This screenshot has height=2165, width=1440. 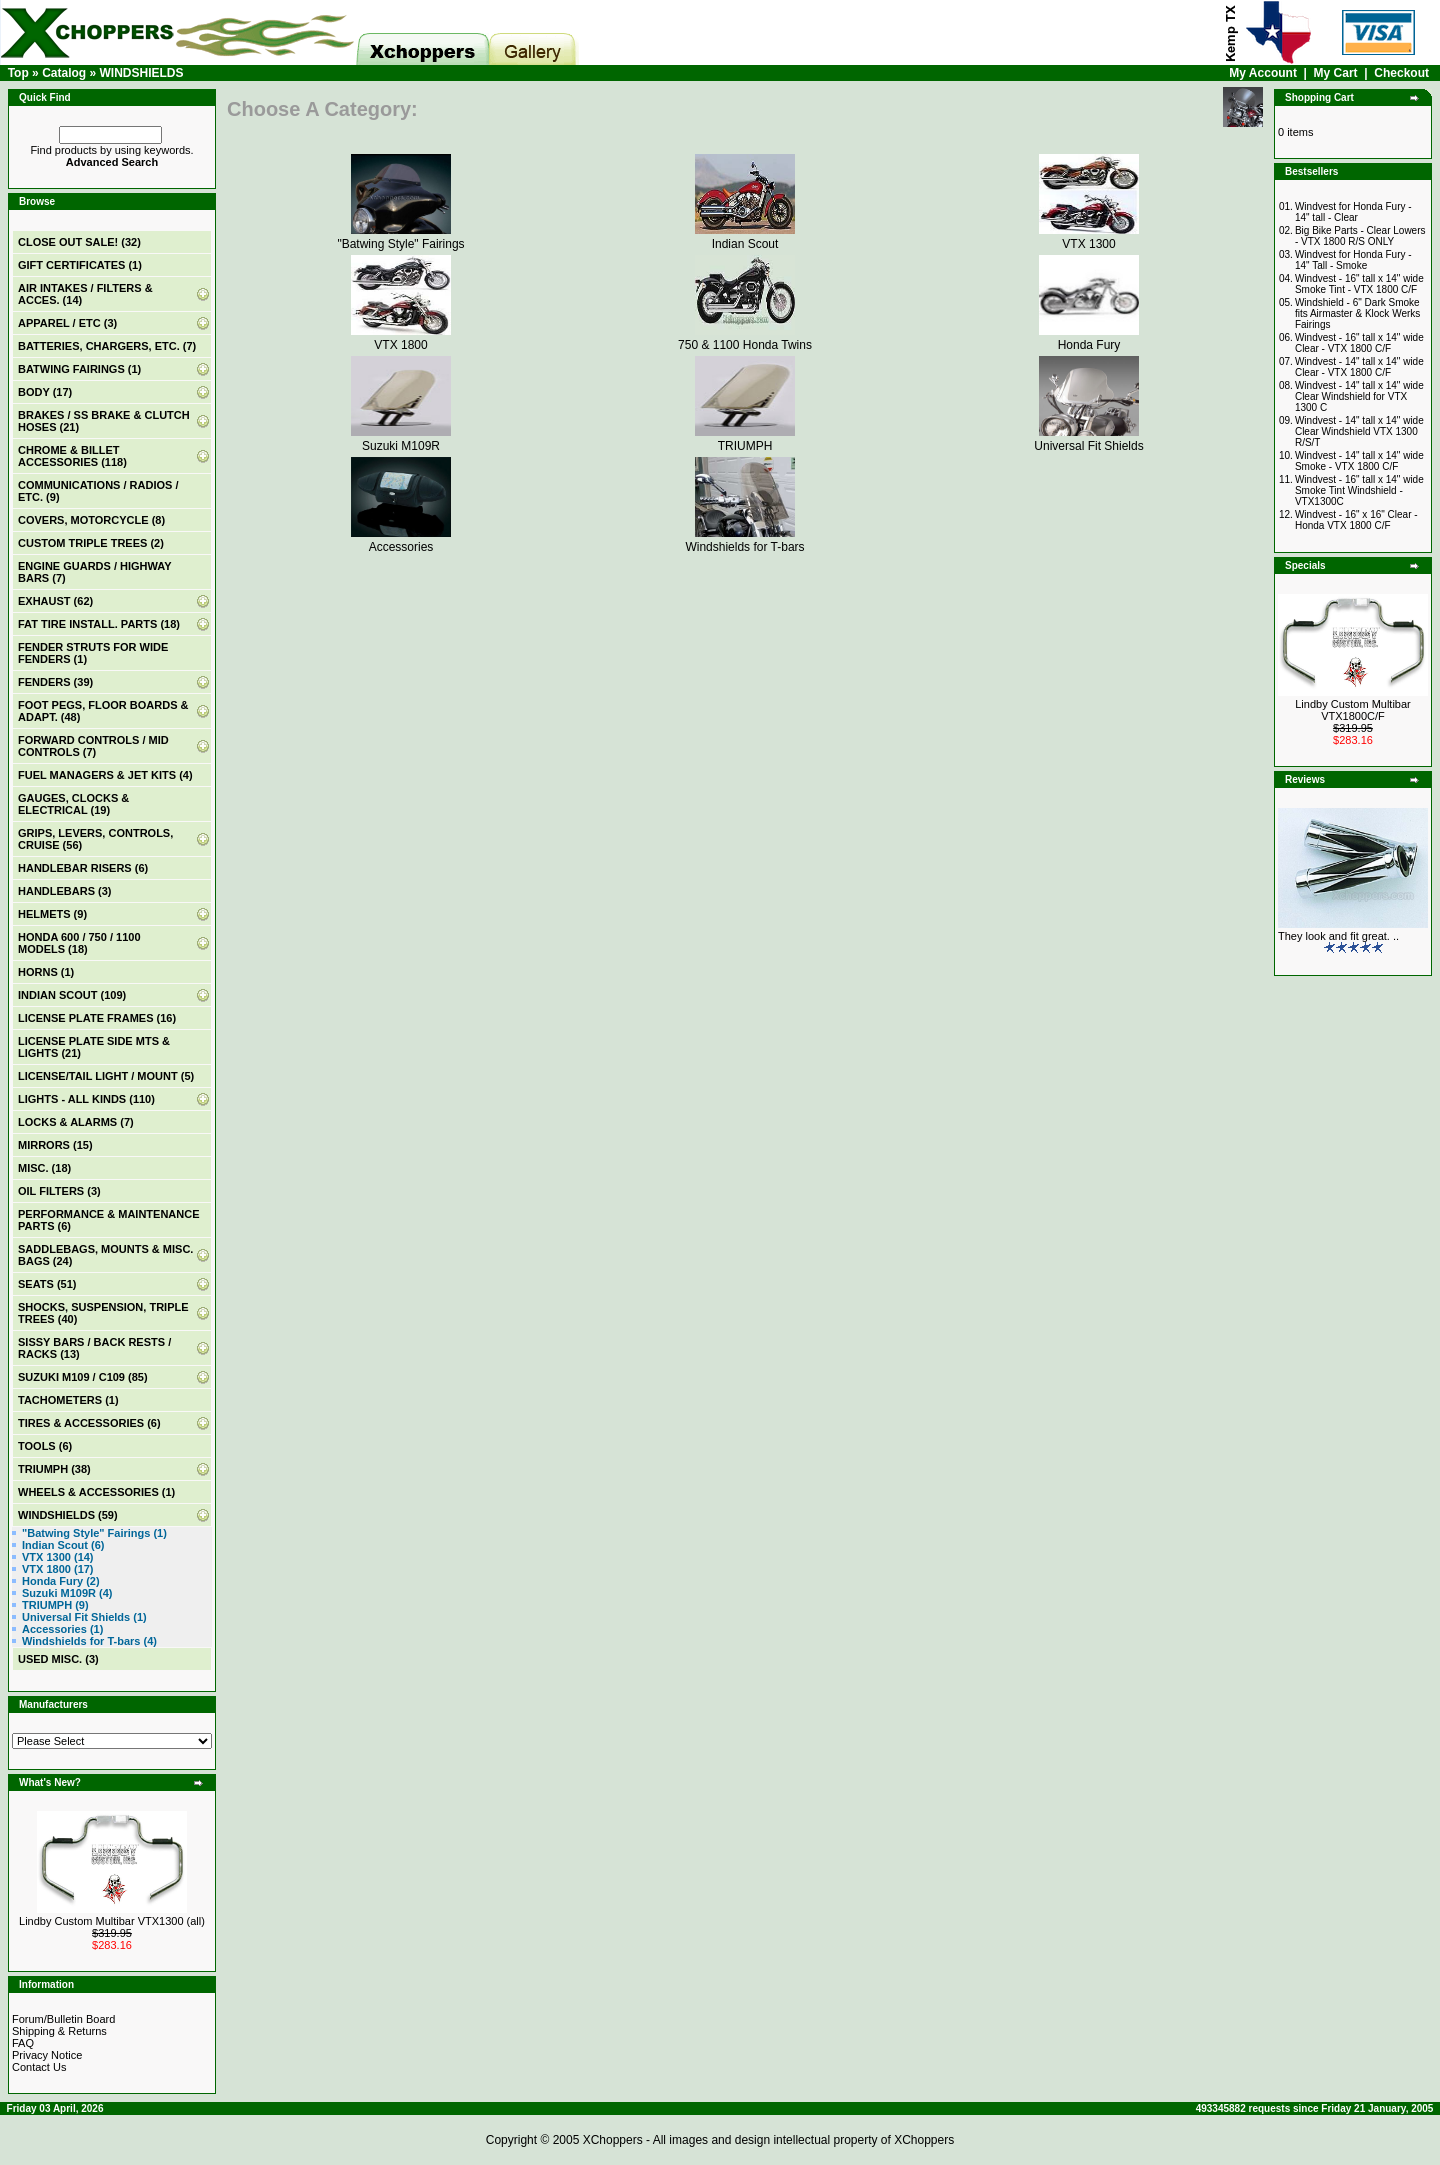 What do you see at coordinates (84, 1617) in the screenshot?
I see `Universal Fit Shields (1)` at bounding box center [84, 1617].